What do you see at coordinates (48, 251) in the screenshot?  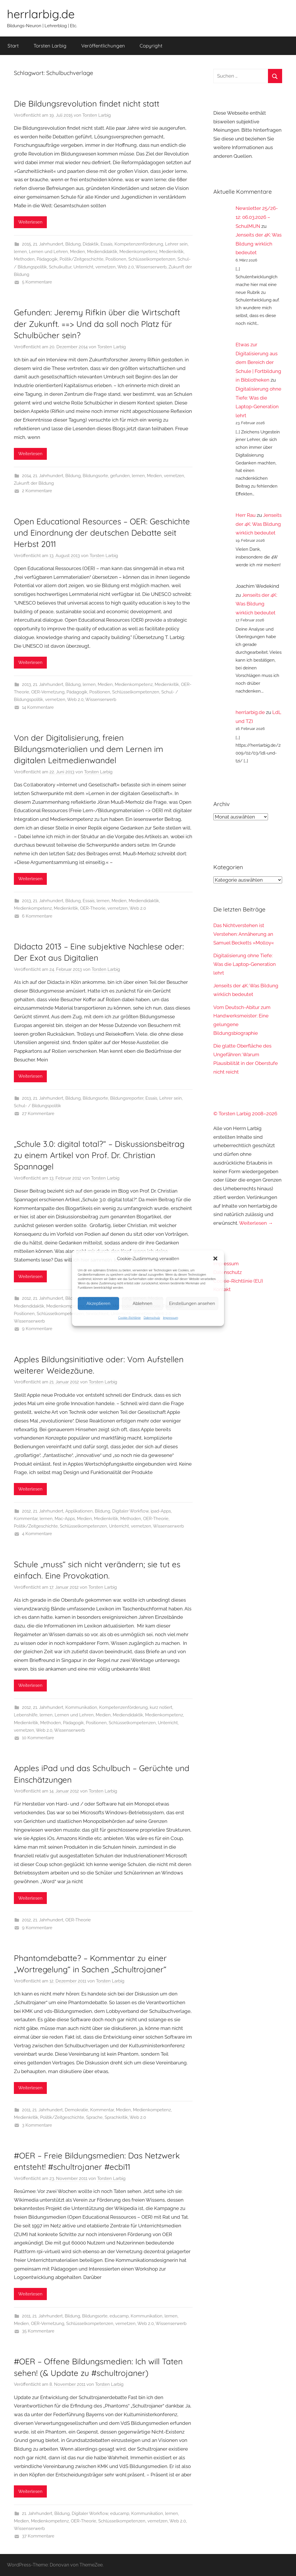 I see `Lernen und Lehren` at bounding box center [48, 251].